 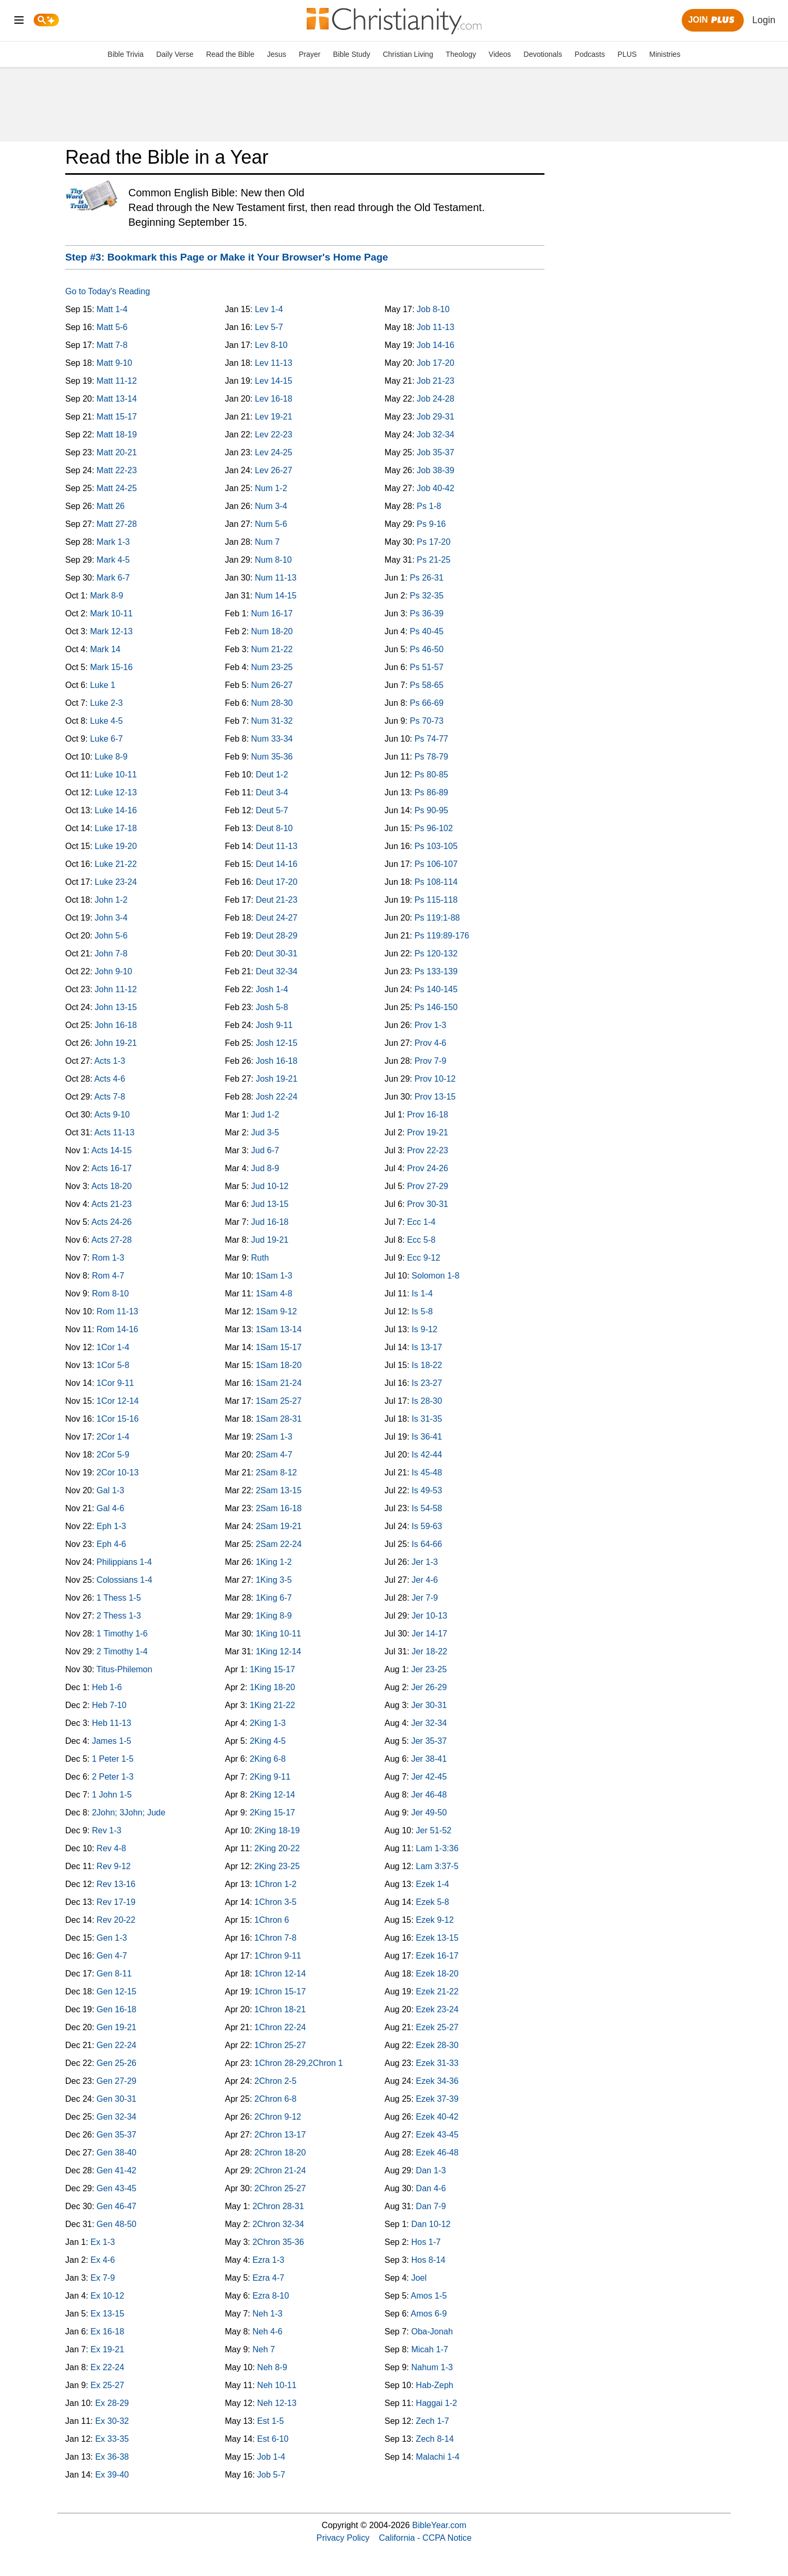 I want to click on Philippians 1-4, so click(x=124, y=1561).